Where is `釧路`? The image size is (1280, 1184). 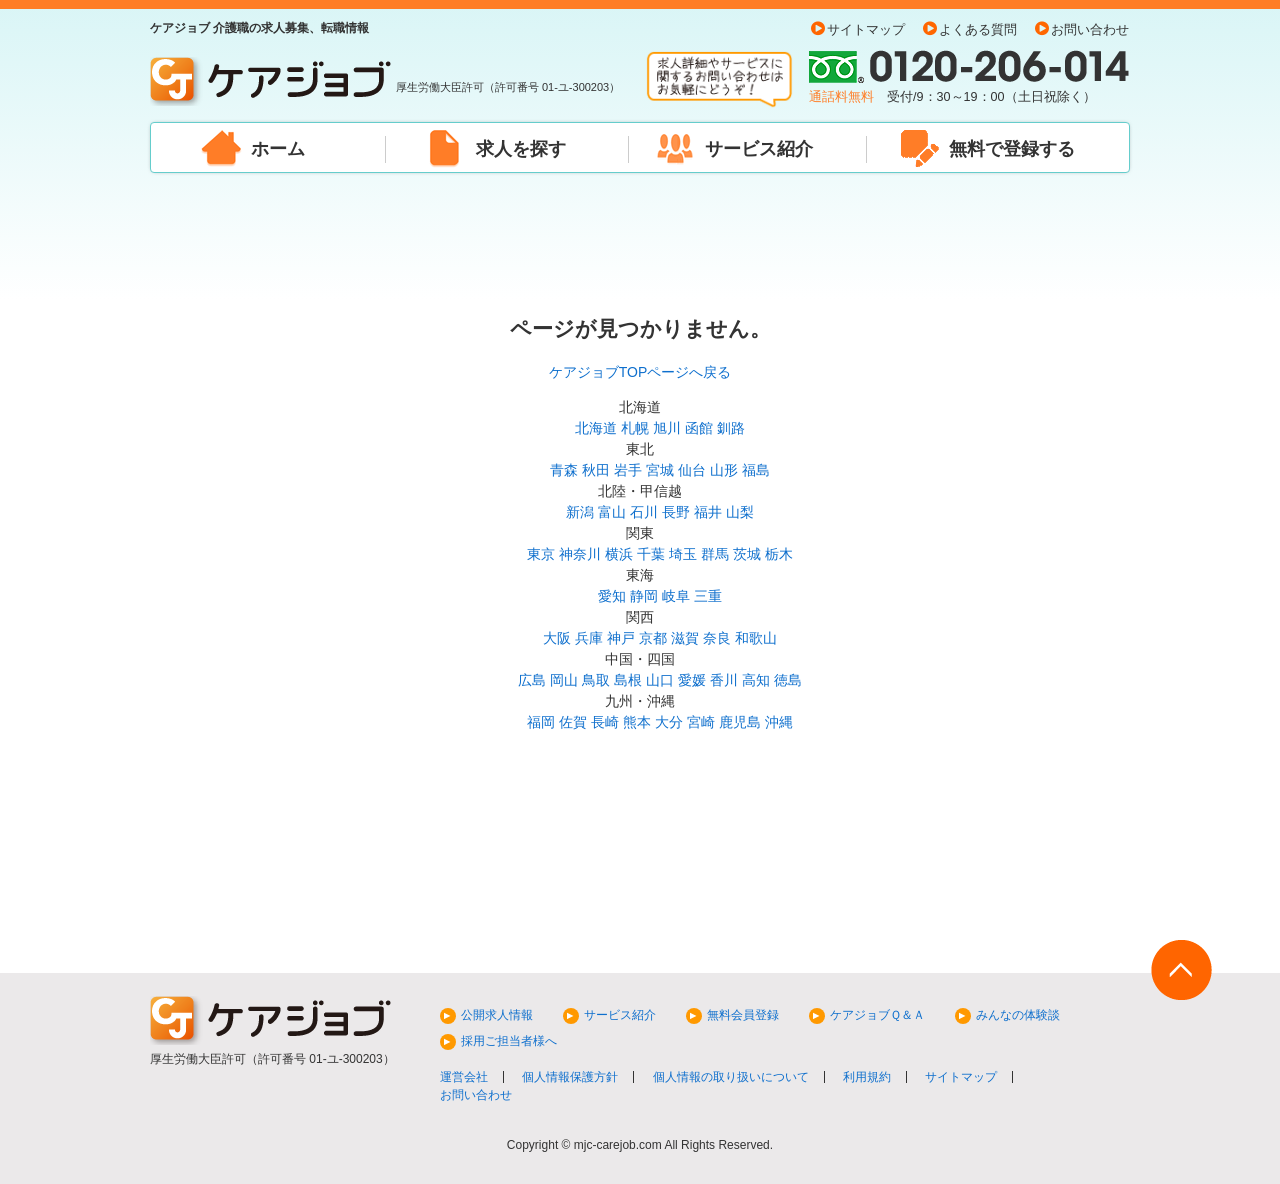 釧路 is located at coordinates (731, 428).